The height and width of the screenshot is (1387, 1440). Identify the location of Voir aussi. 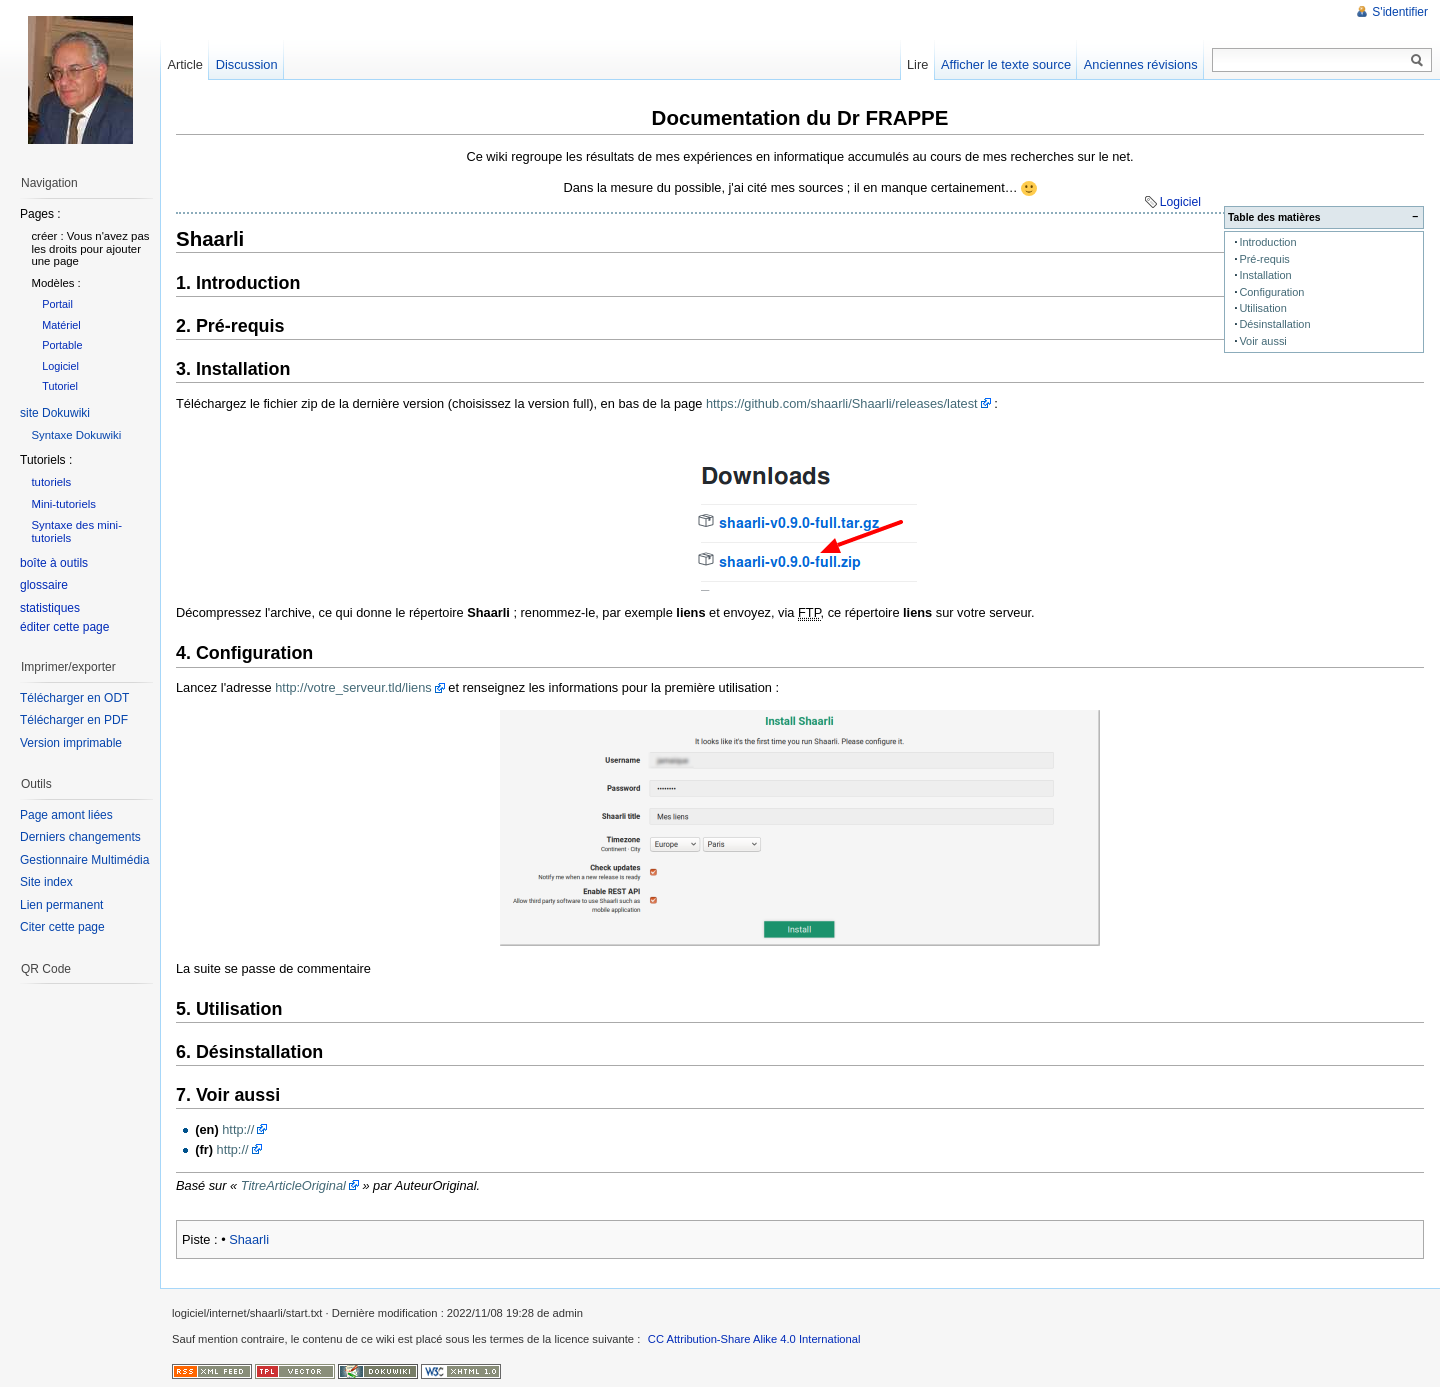
(1262, 341).